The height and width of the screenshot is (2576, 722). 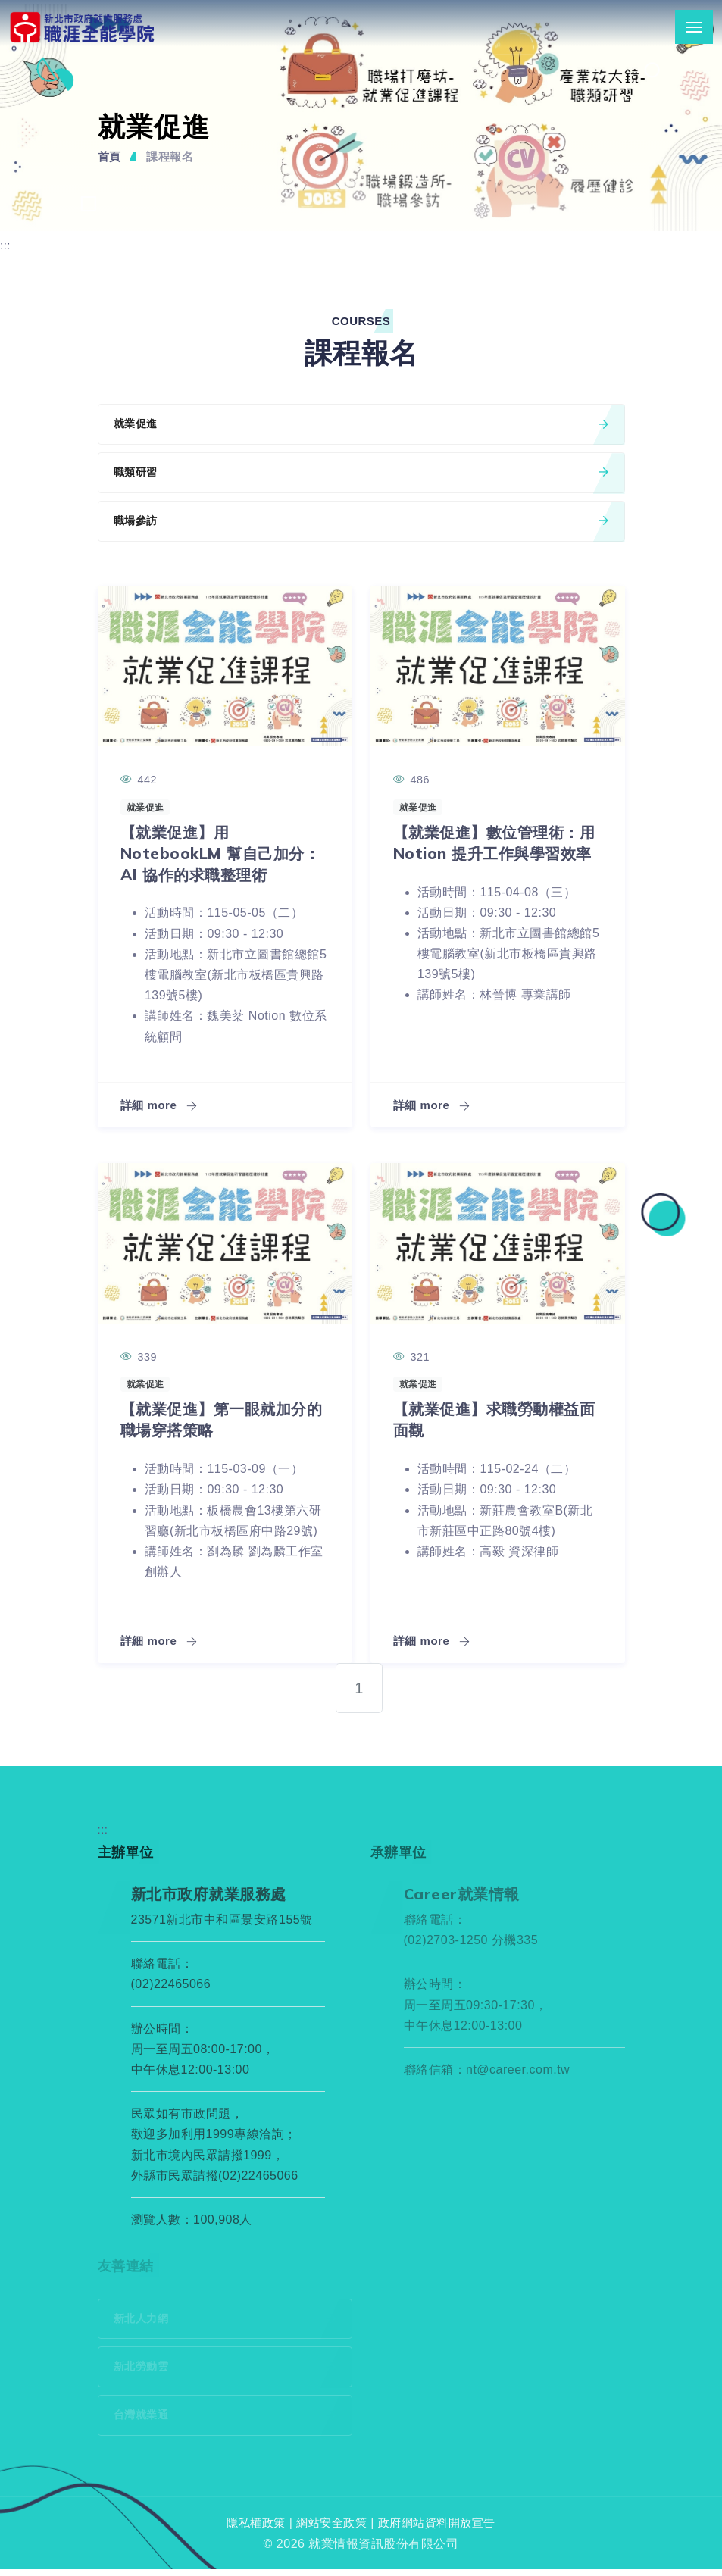 What do you see at coordinates (110, 156) in the screenshot?
I see `首頁` at bounding box center [110, 156].